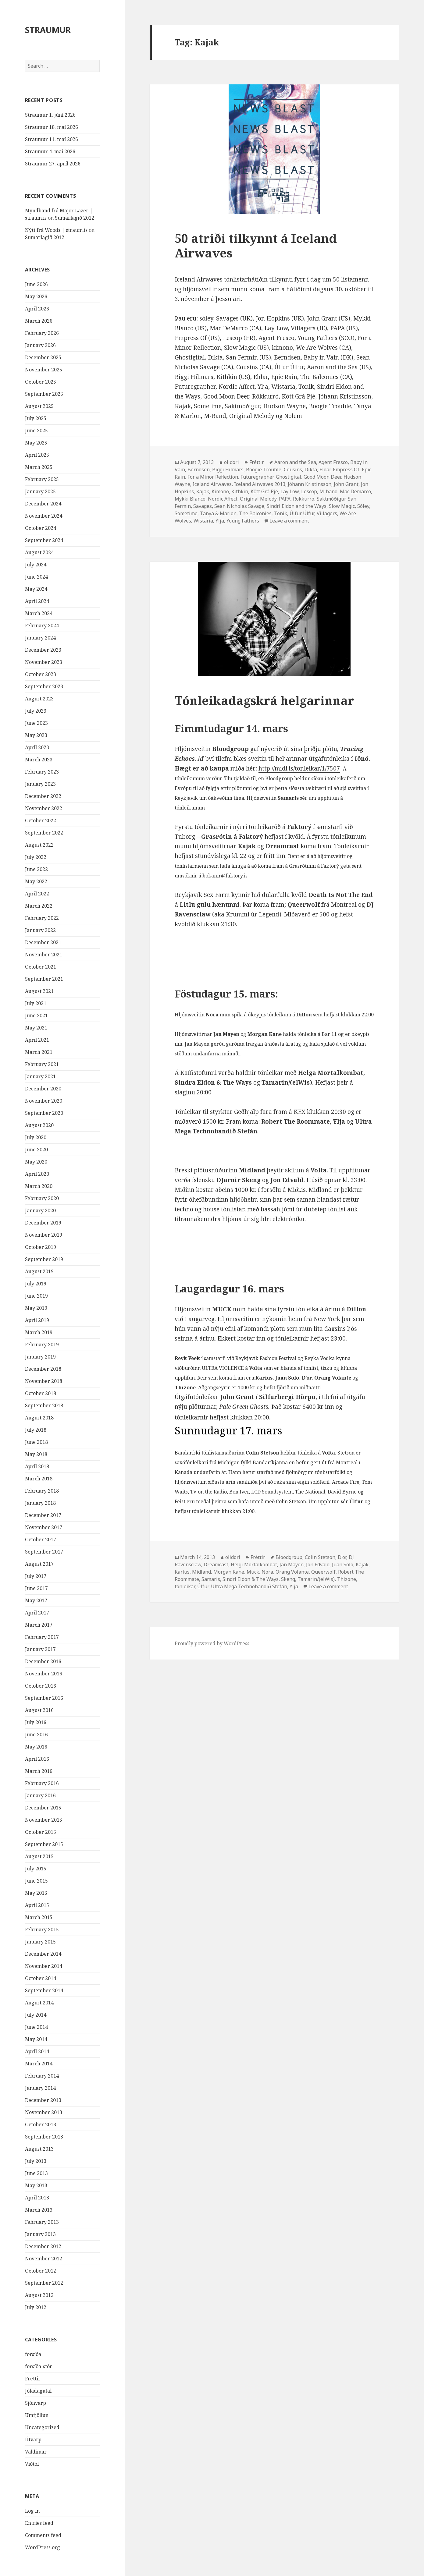  Describe the element at coordinates (210, 1579) in the screenshot. I see `Samaris` at that location.